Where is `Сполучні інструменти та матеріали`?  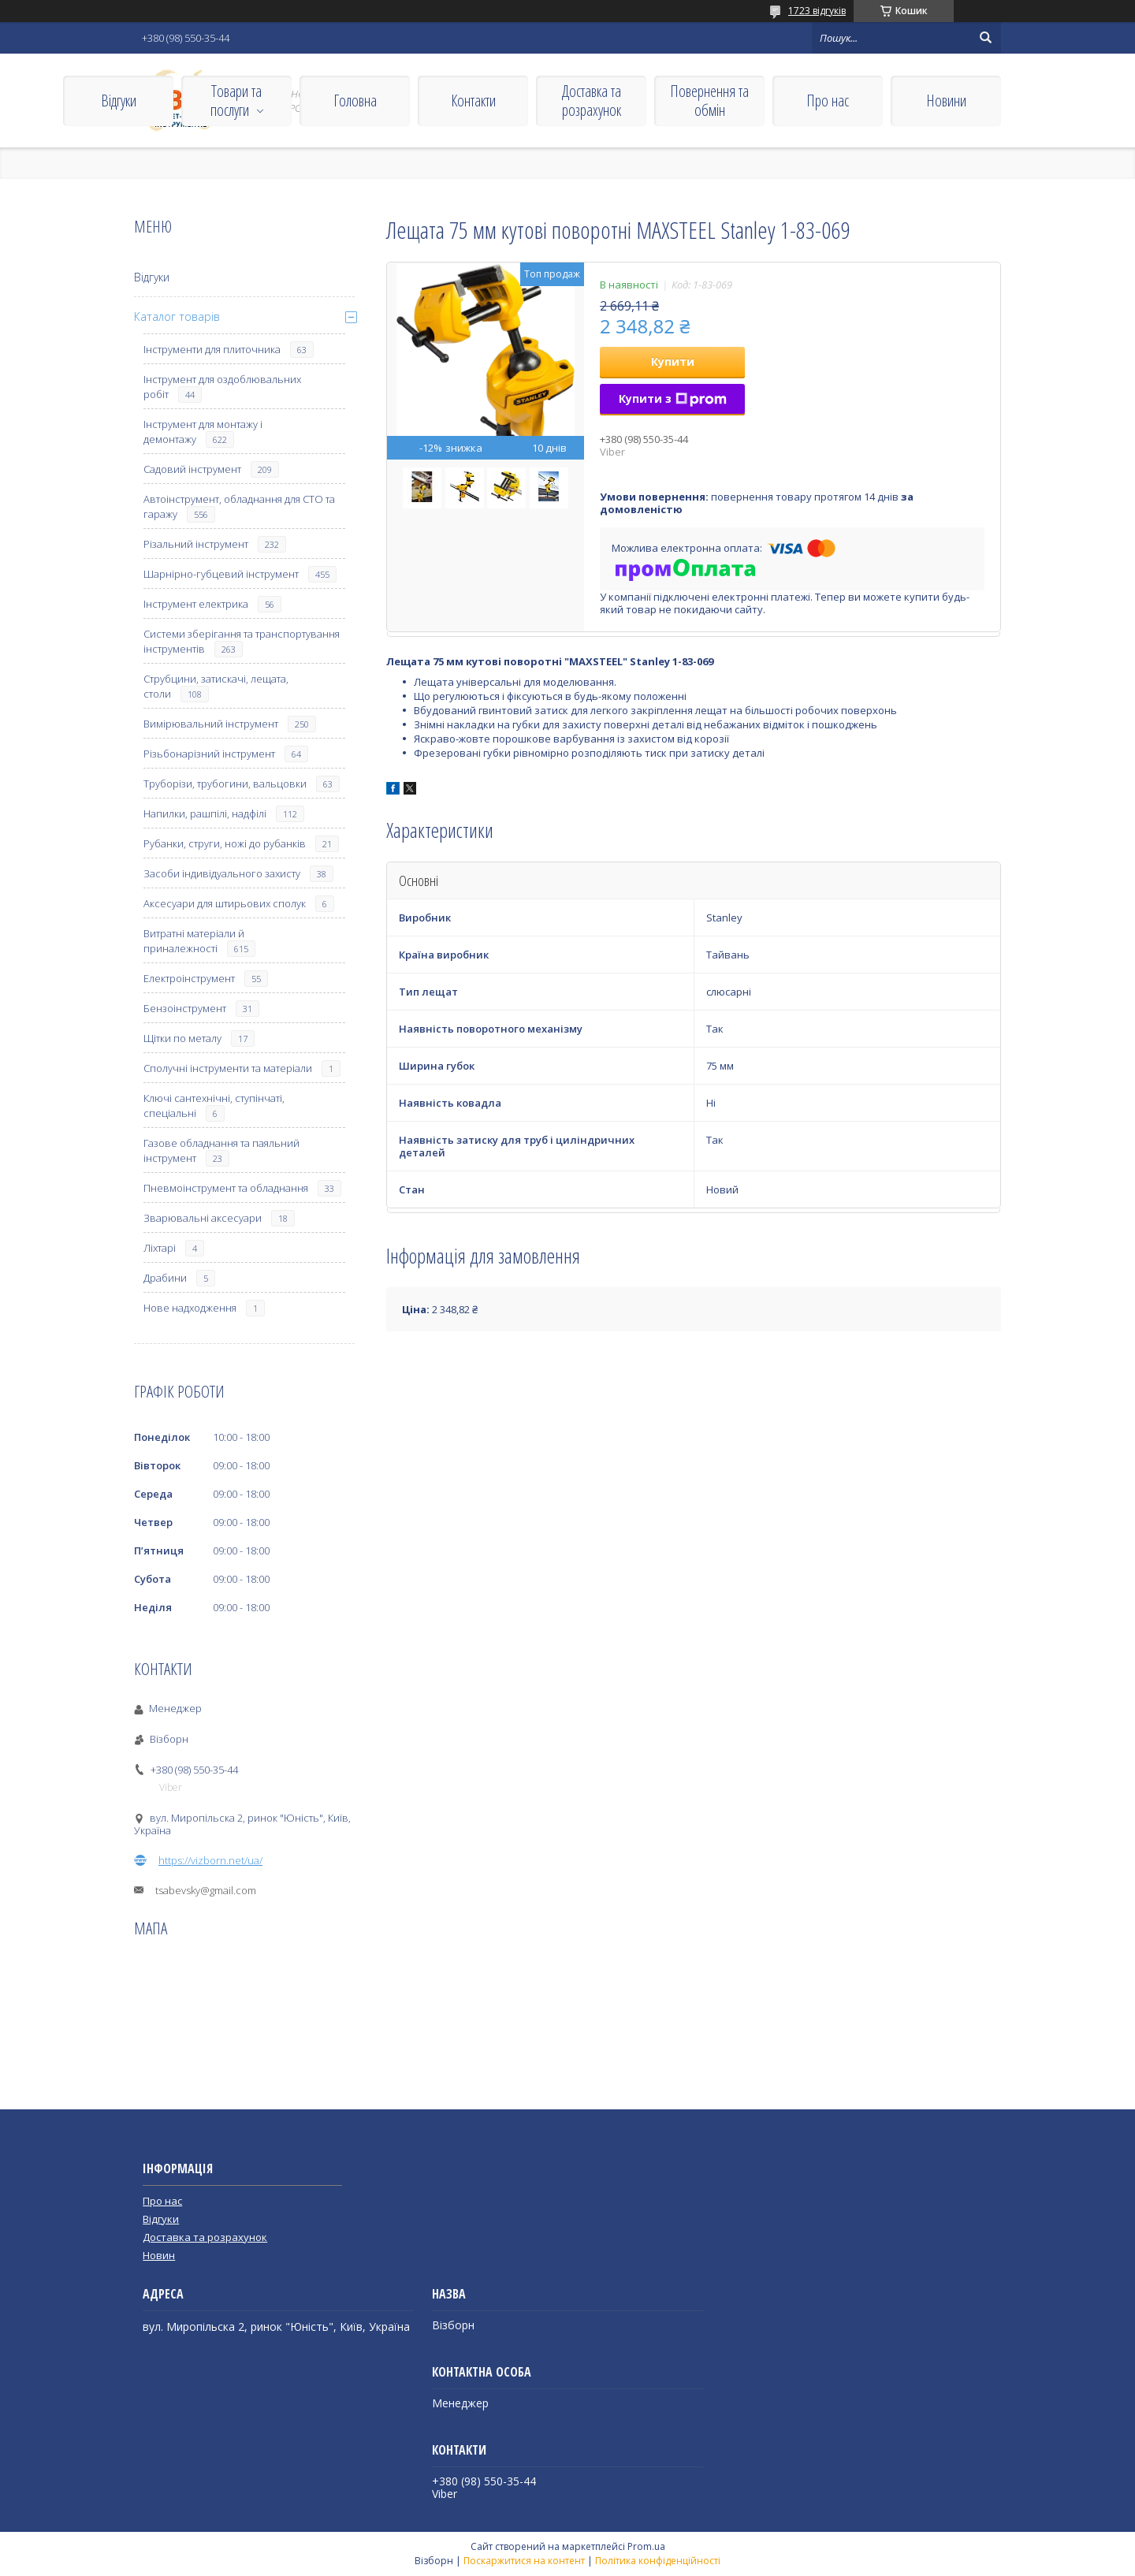 Сполучні інструменти та матеріали is located at coordinates (227, 1068).